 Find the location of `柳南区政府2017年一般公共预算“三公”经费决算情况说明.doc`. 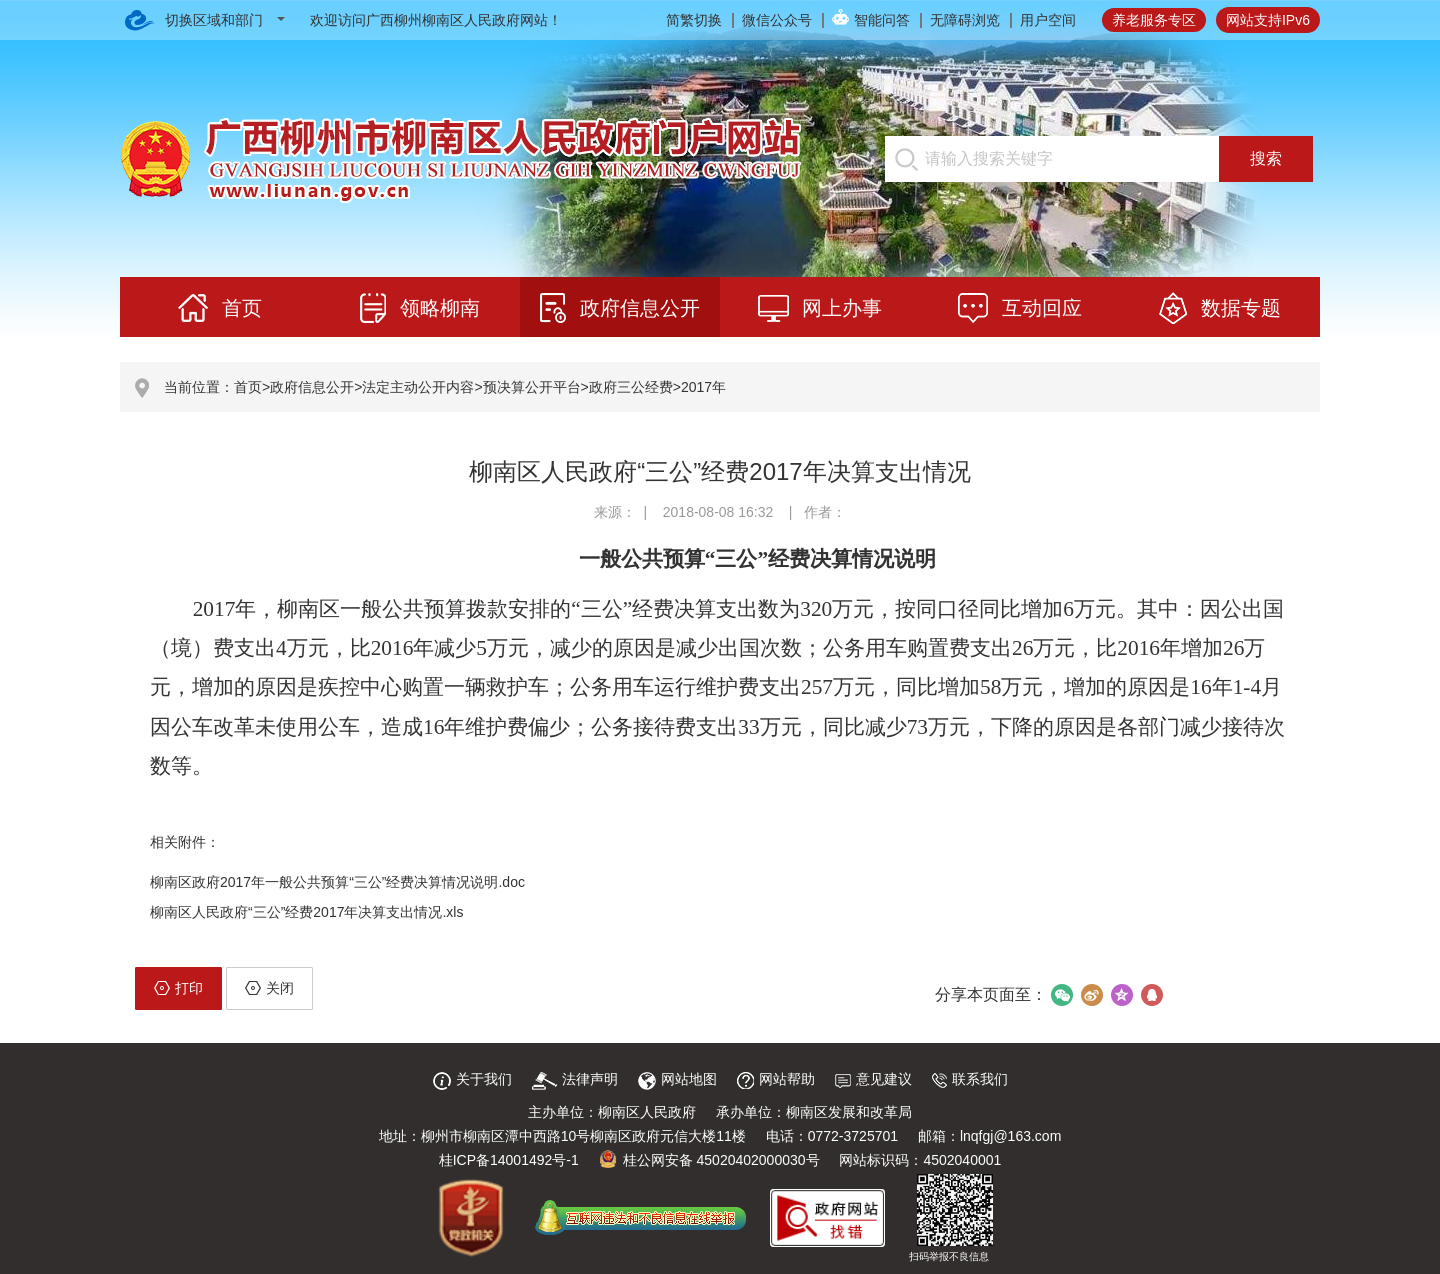

柳南区政府2017年一般公共预算“三公”经费决算情况说明.doc is located at coordinates (337, 882).